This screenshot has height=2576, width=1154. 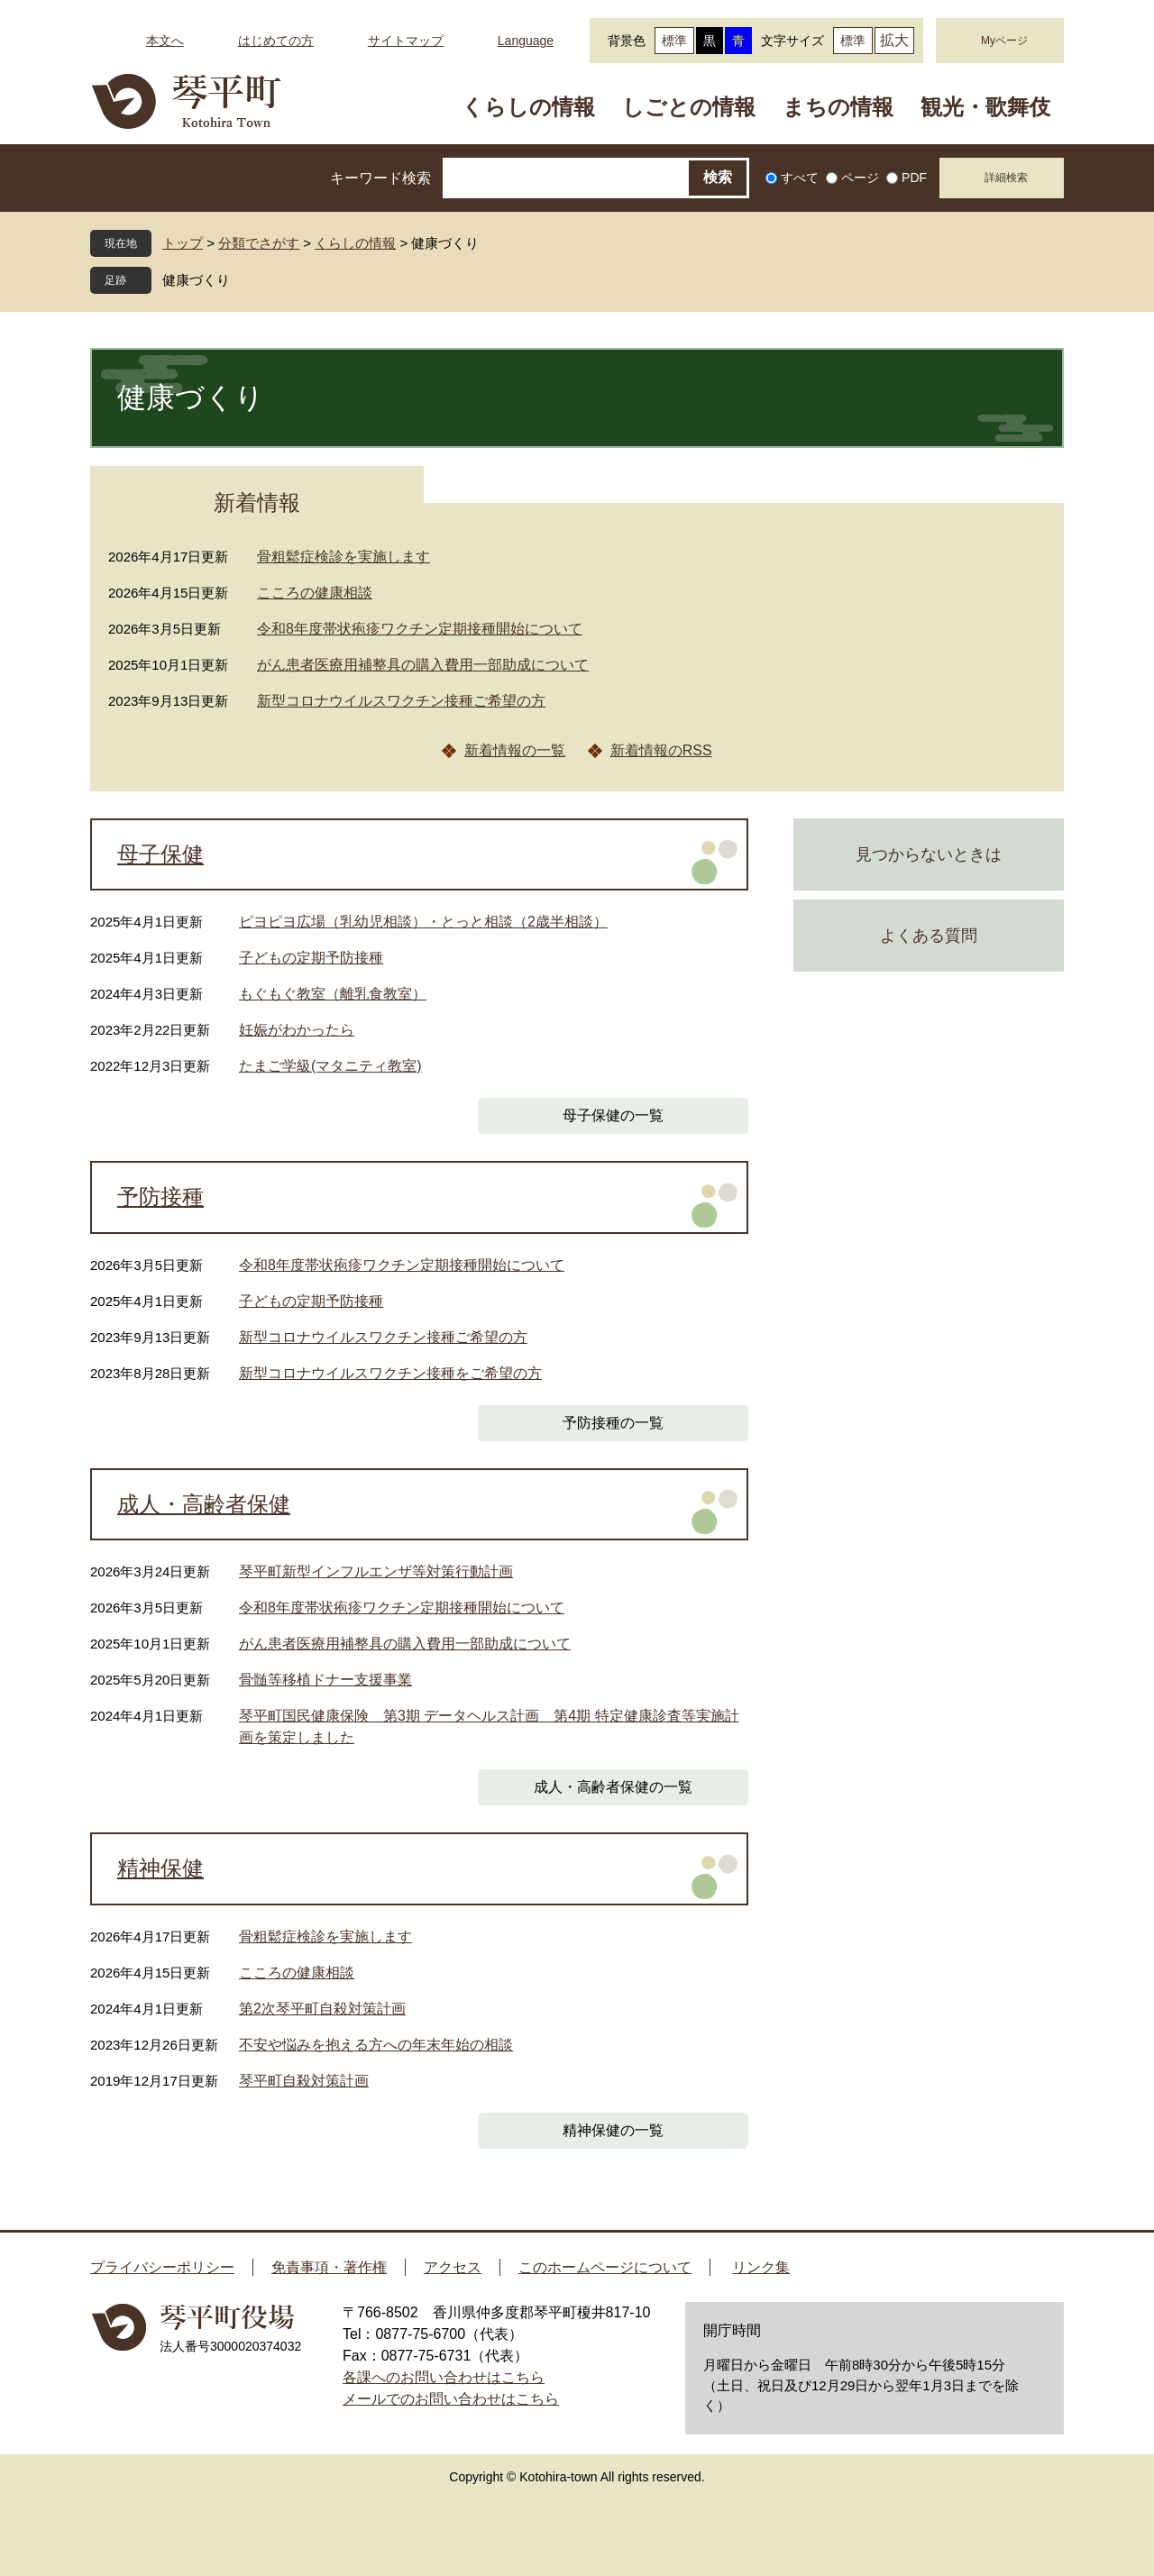 What do you see at coordinates (160, 1197) in the screenshot?
I see `予防接種` at bounding box center [160, 1197].